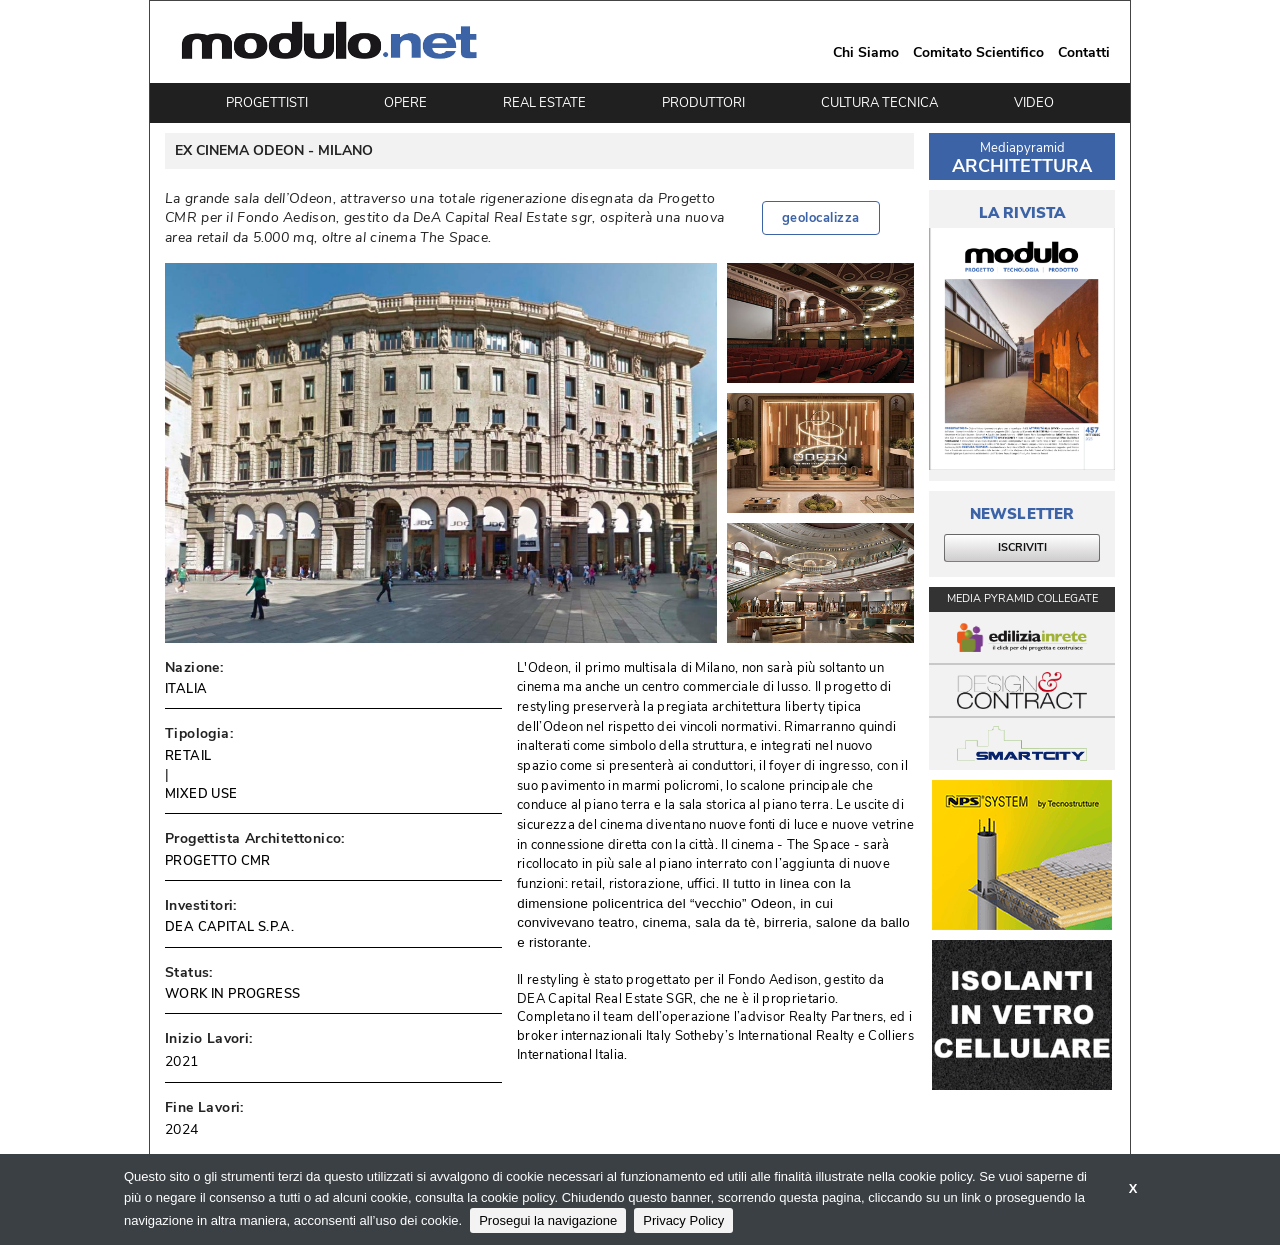 The image size is (1280, 1245). Describe the element at coordinates (683, 1220) in the screenshot. I see `Privacy Policy` at that location.